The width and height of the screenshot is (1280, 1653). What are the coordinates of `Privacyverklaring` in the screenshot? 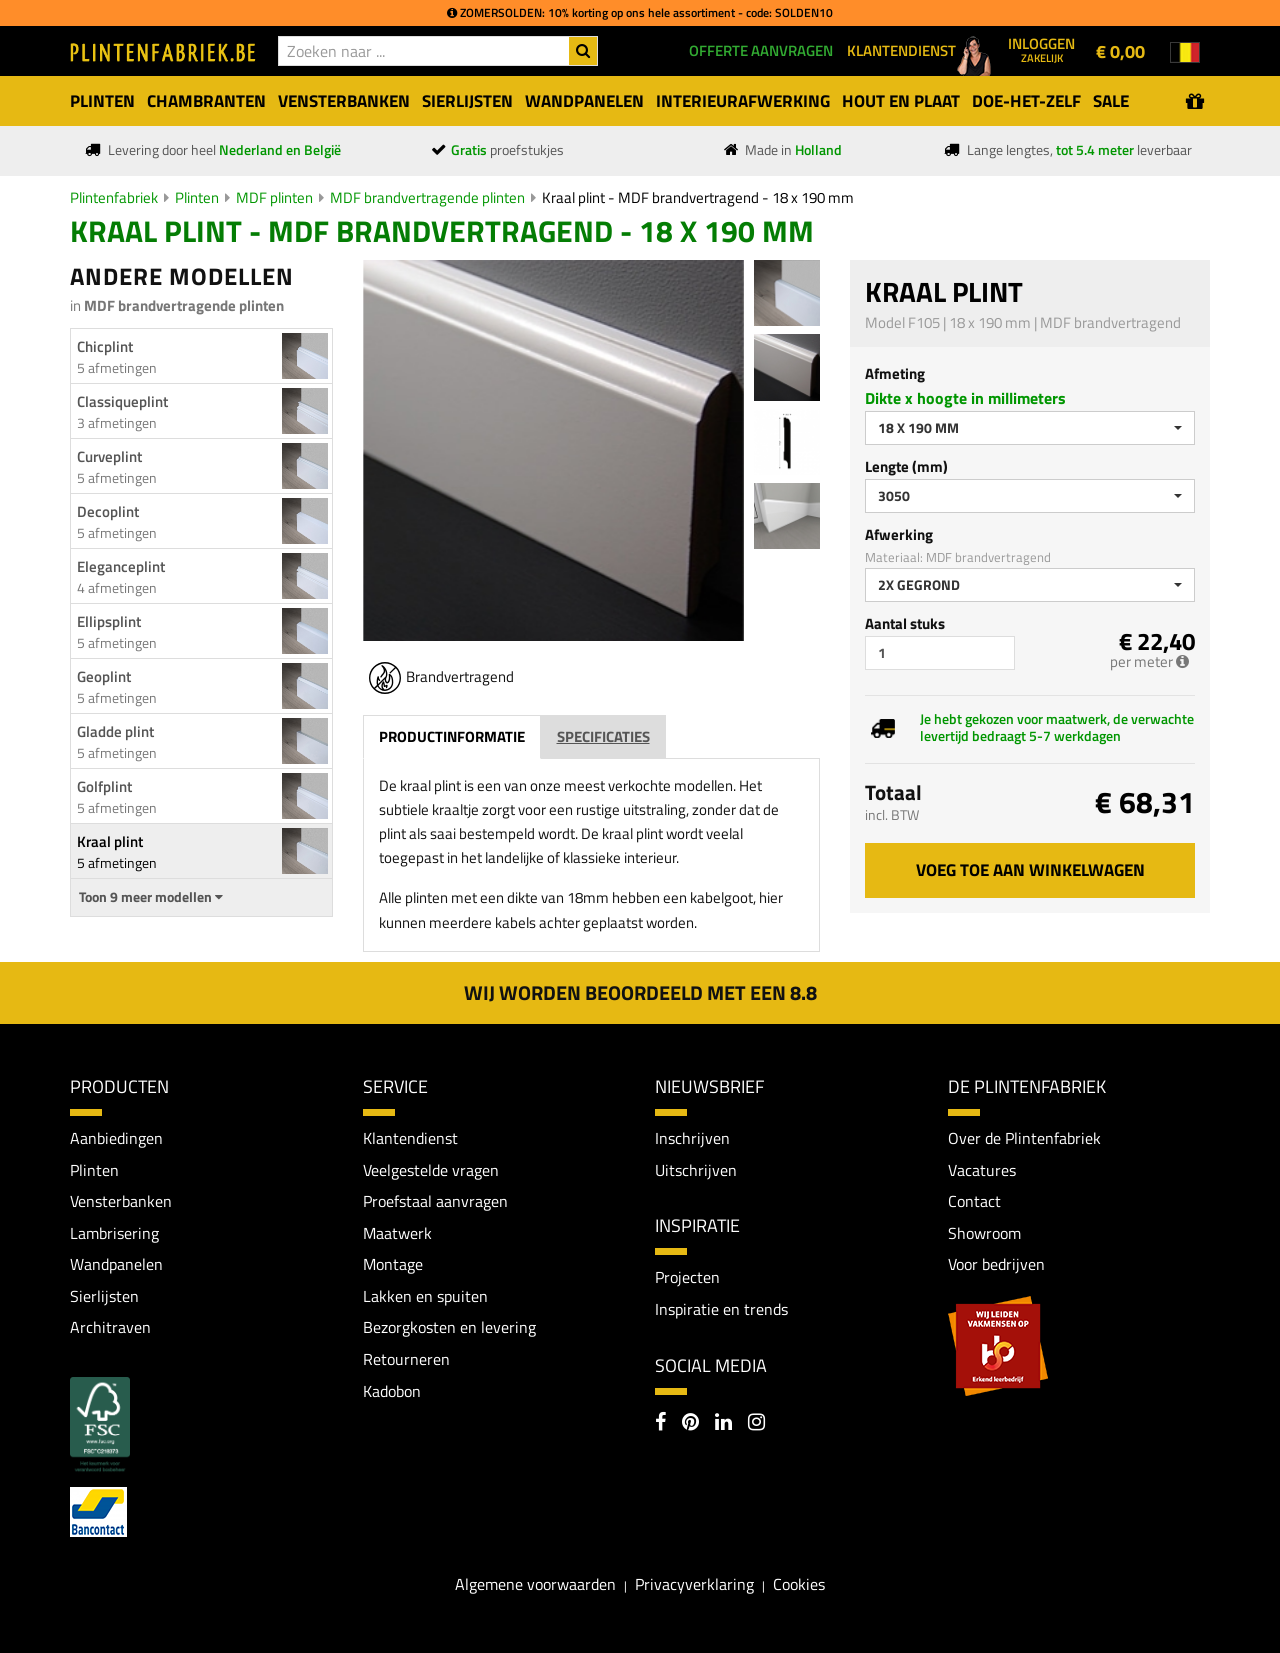 It's located at (694, 1584).